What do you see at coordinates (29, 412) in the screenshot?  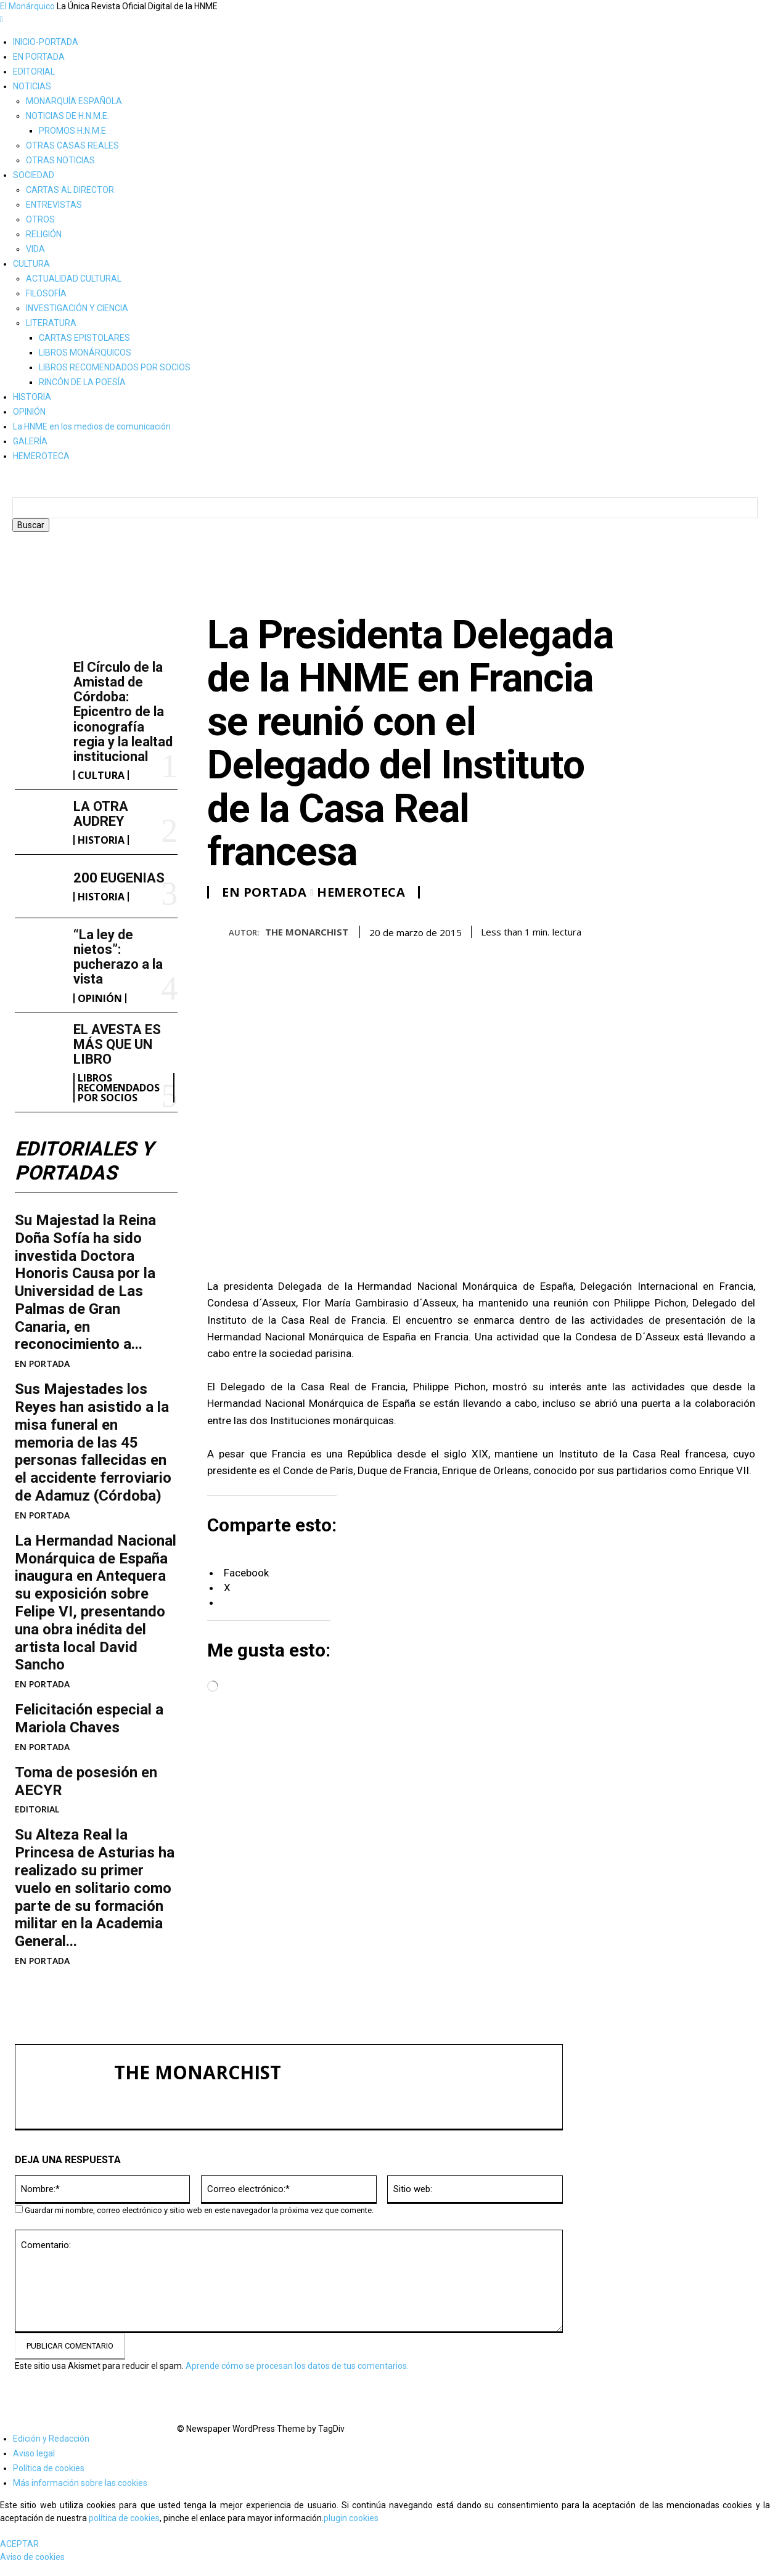 I see `OPINIÓN` at bounding box center [29, 412].